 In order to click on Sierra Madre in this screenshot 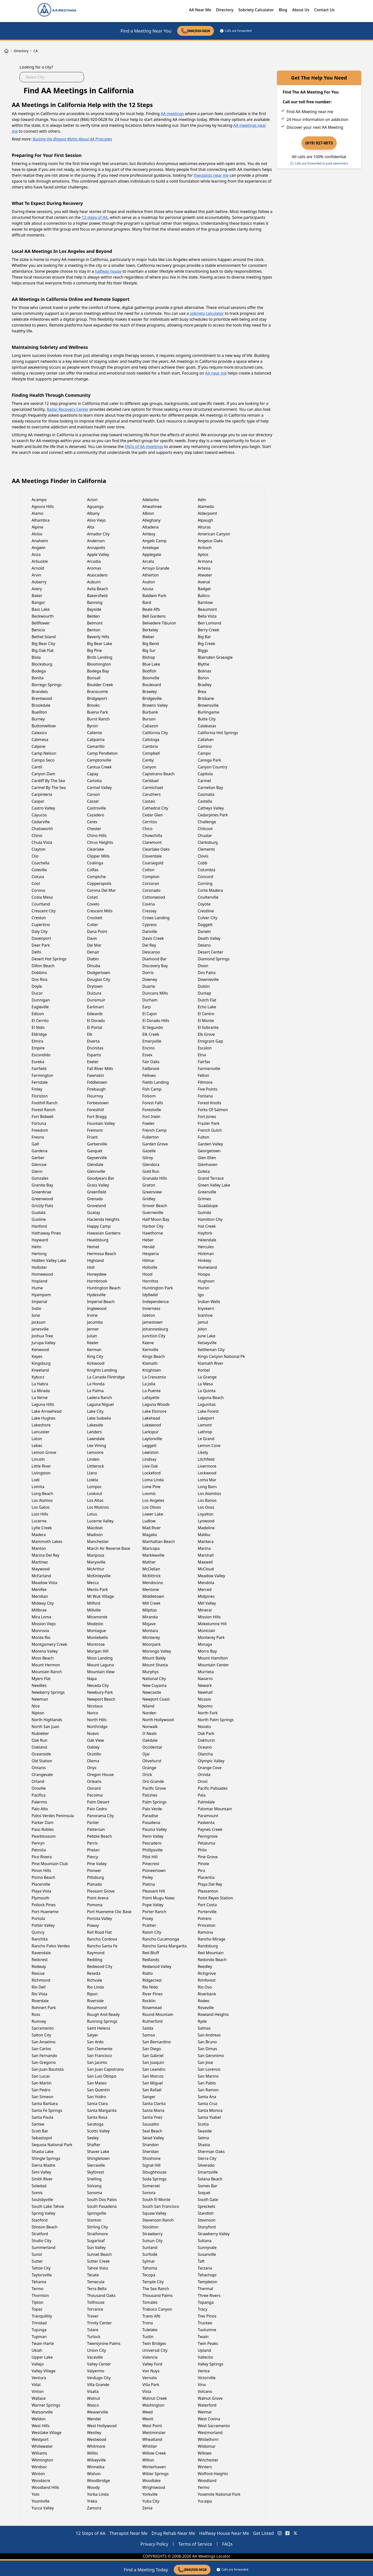, I will do `click(43, 2165)`.